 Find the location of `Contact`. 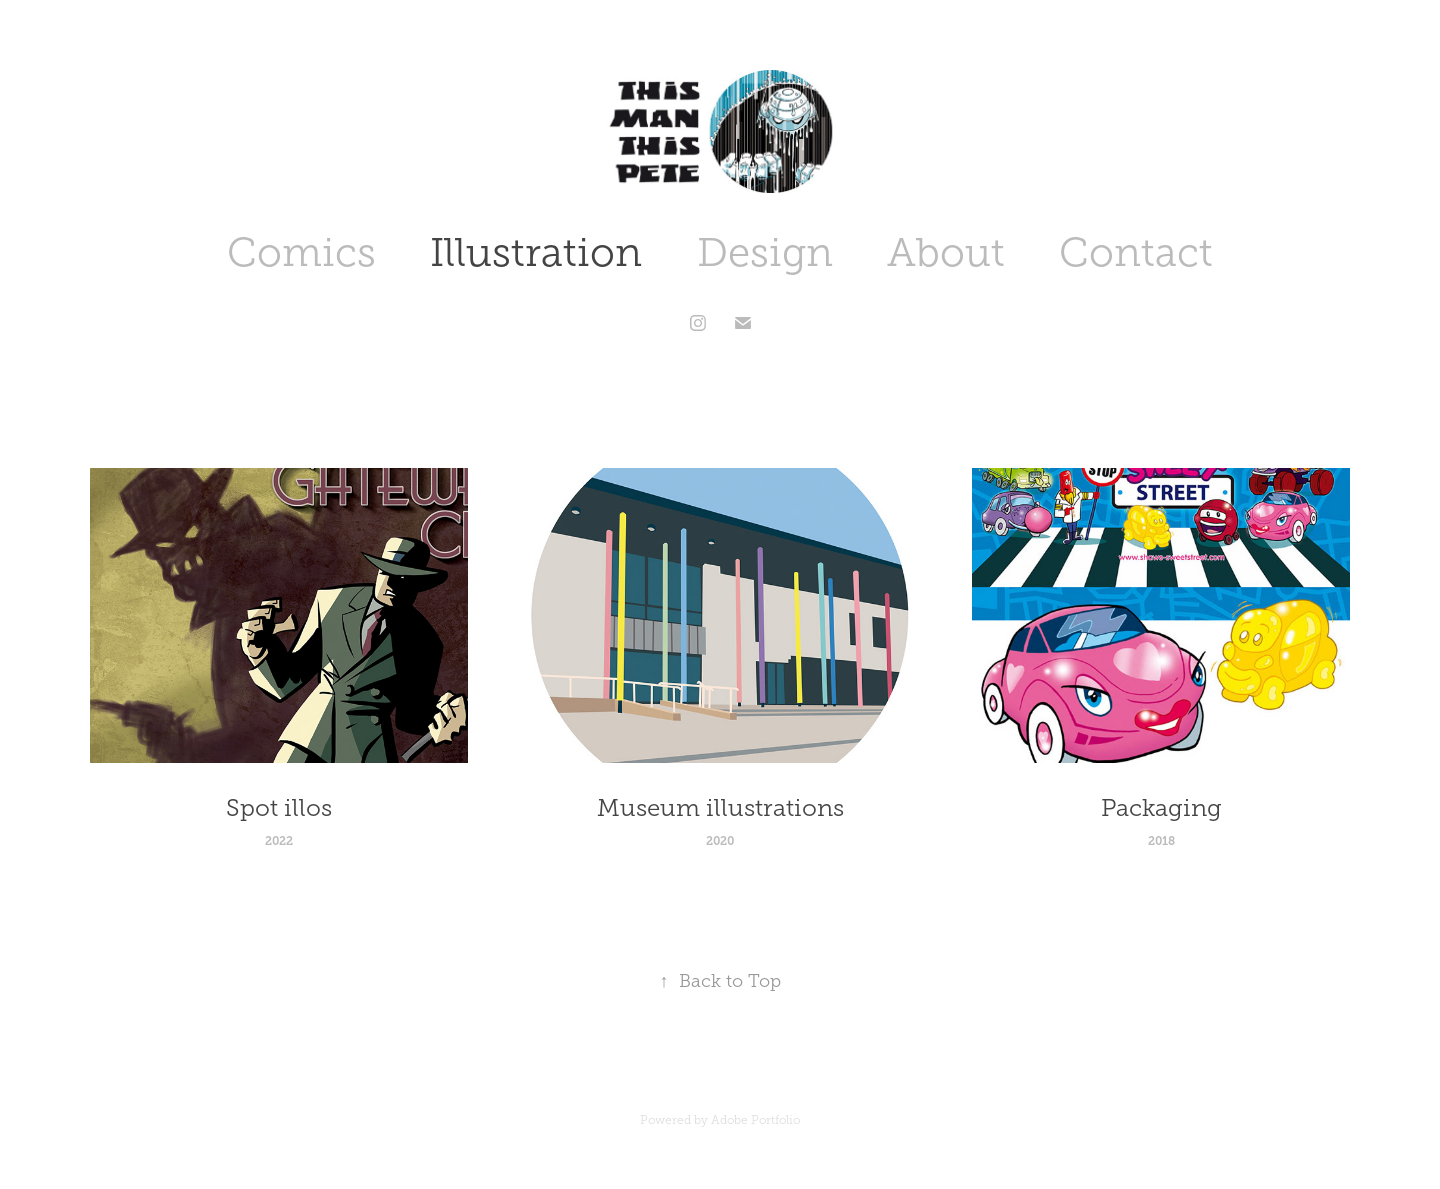

Contact is located at coordinates (1136, 252).